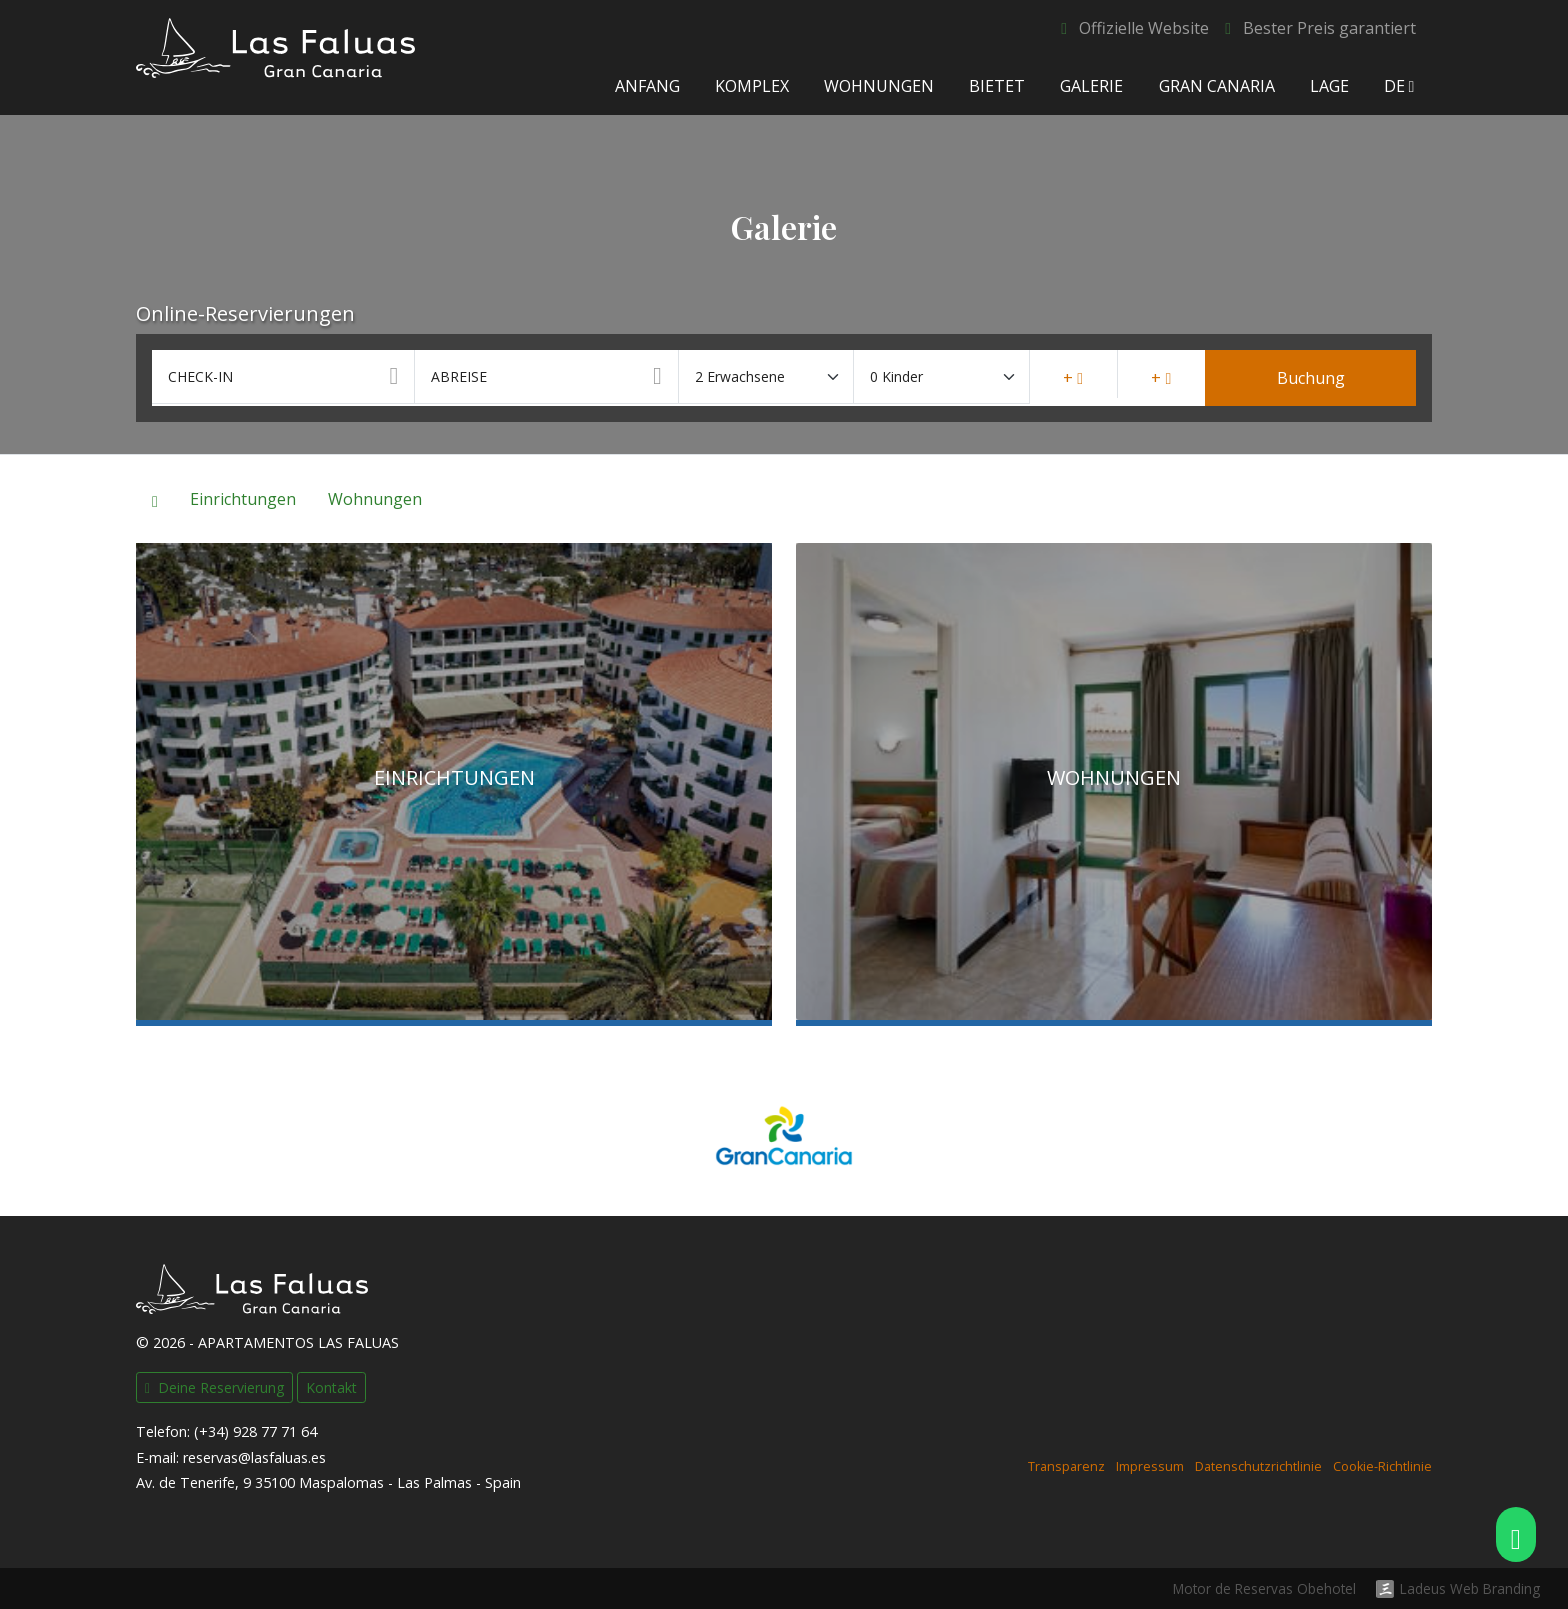 The image size is (1568, 1609). What do you see at coordinates (1399, 86) in the screenshot?
I see `de [button]` at bounding box center [1399, 86].